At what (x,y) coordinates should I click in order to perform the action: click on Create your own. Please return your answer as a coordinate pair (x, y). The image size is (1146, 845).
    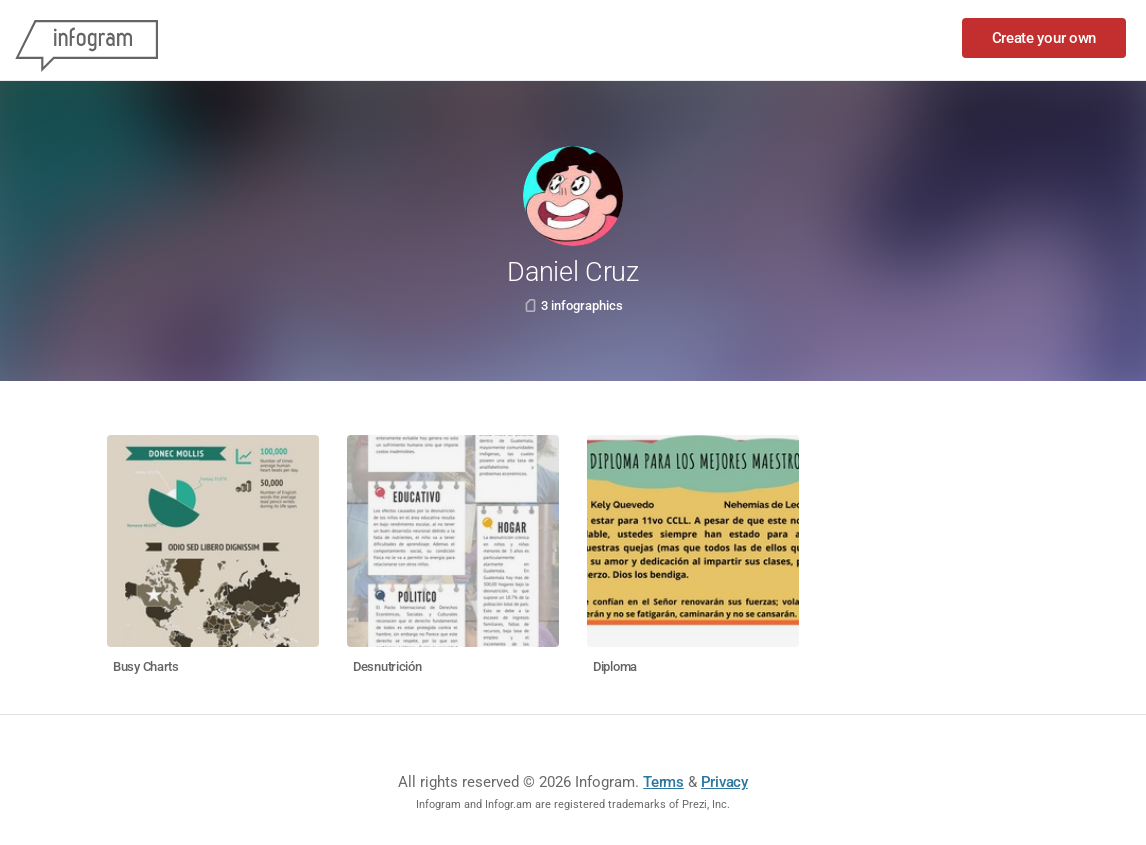
    Looking at the image, I should click on (1044, 38).